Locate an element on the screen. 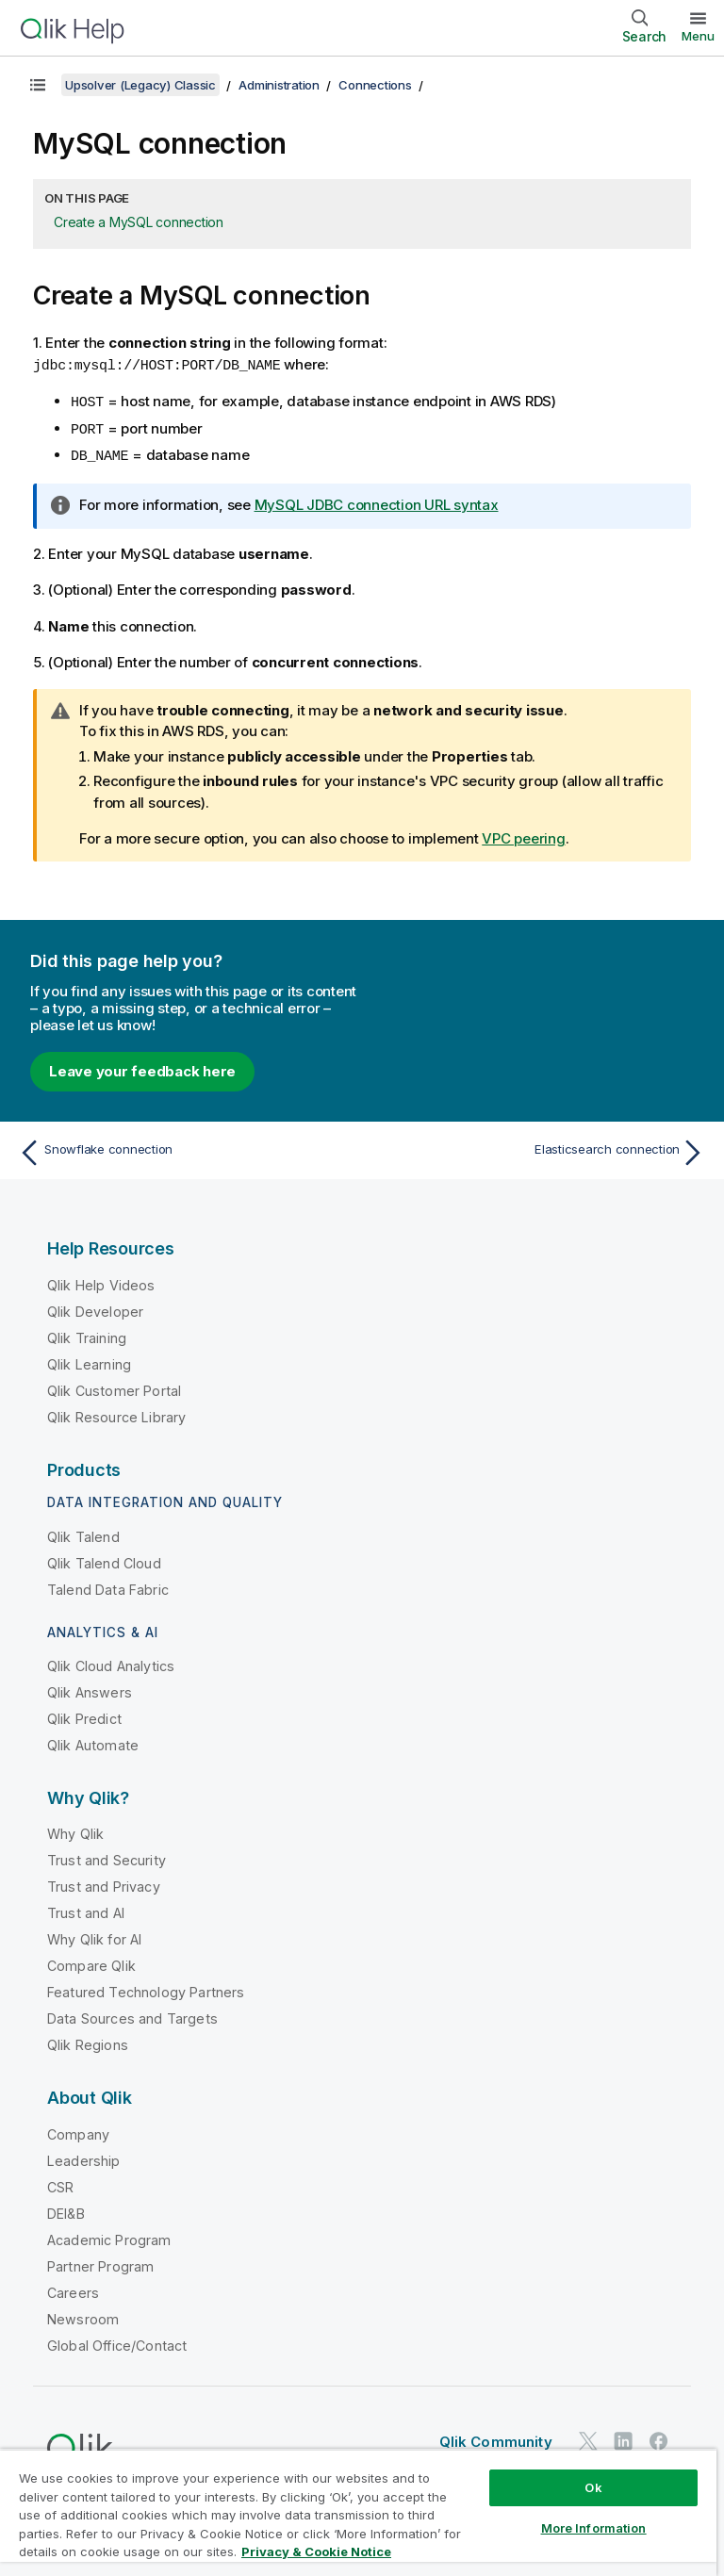 This screenshot has height=2576, width=724. Featured Technology Partners is located at coordinates (145, 1988).